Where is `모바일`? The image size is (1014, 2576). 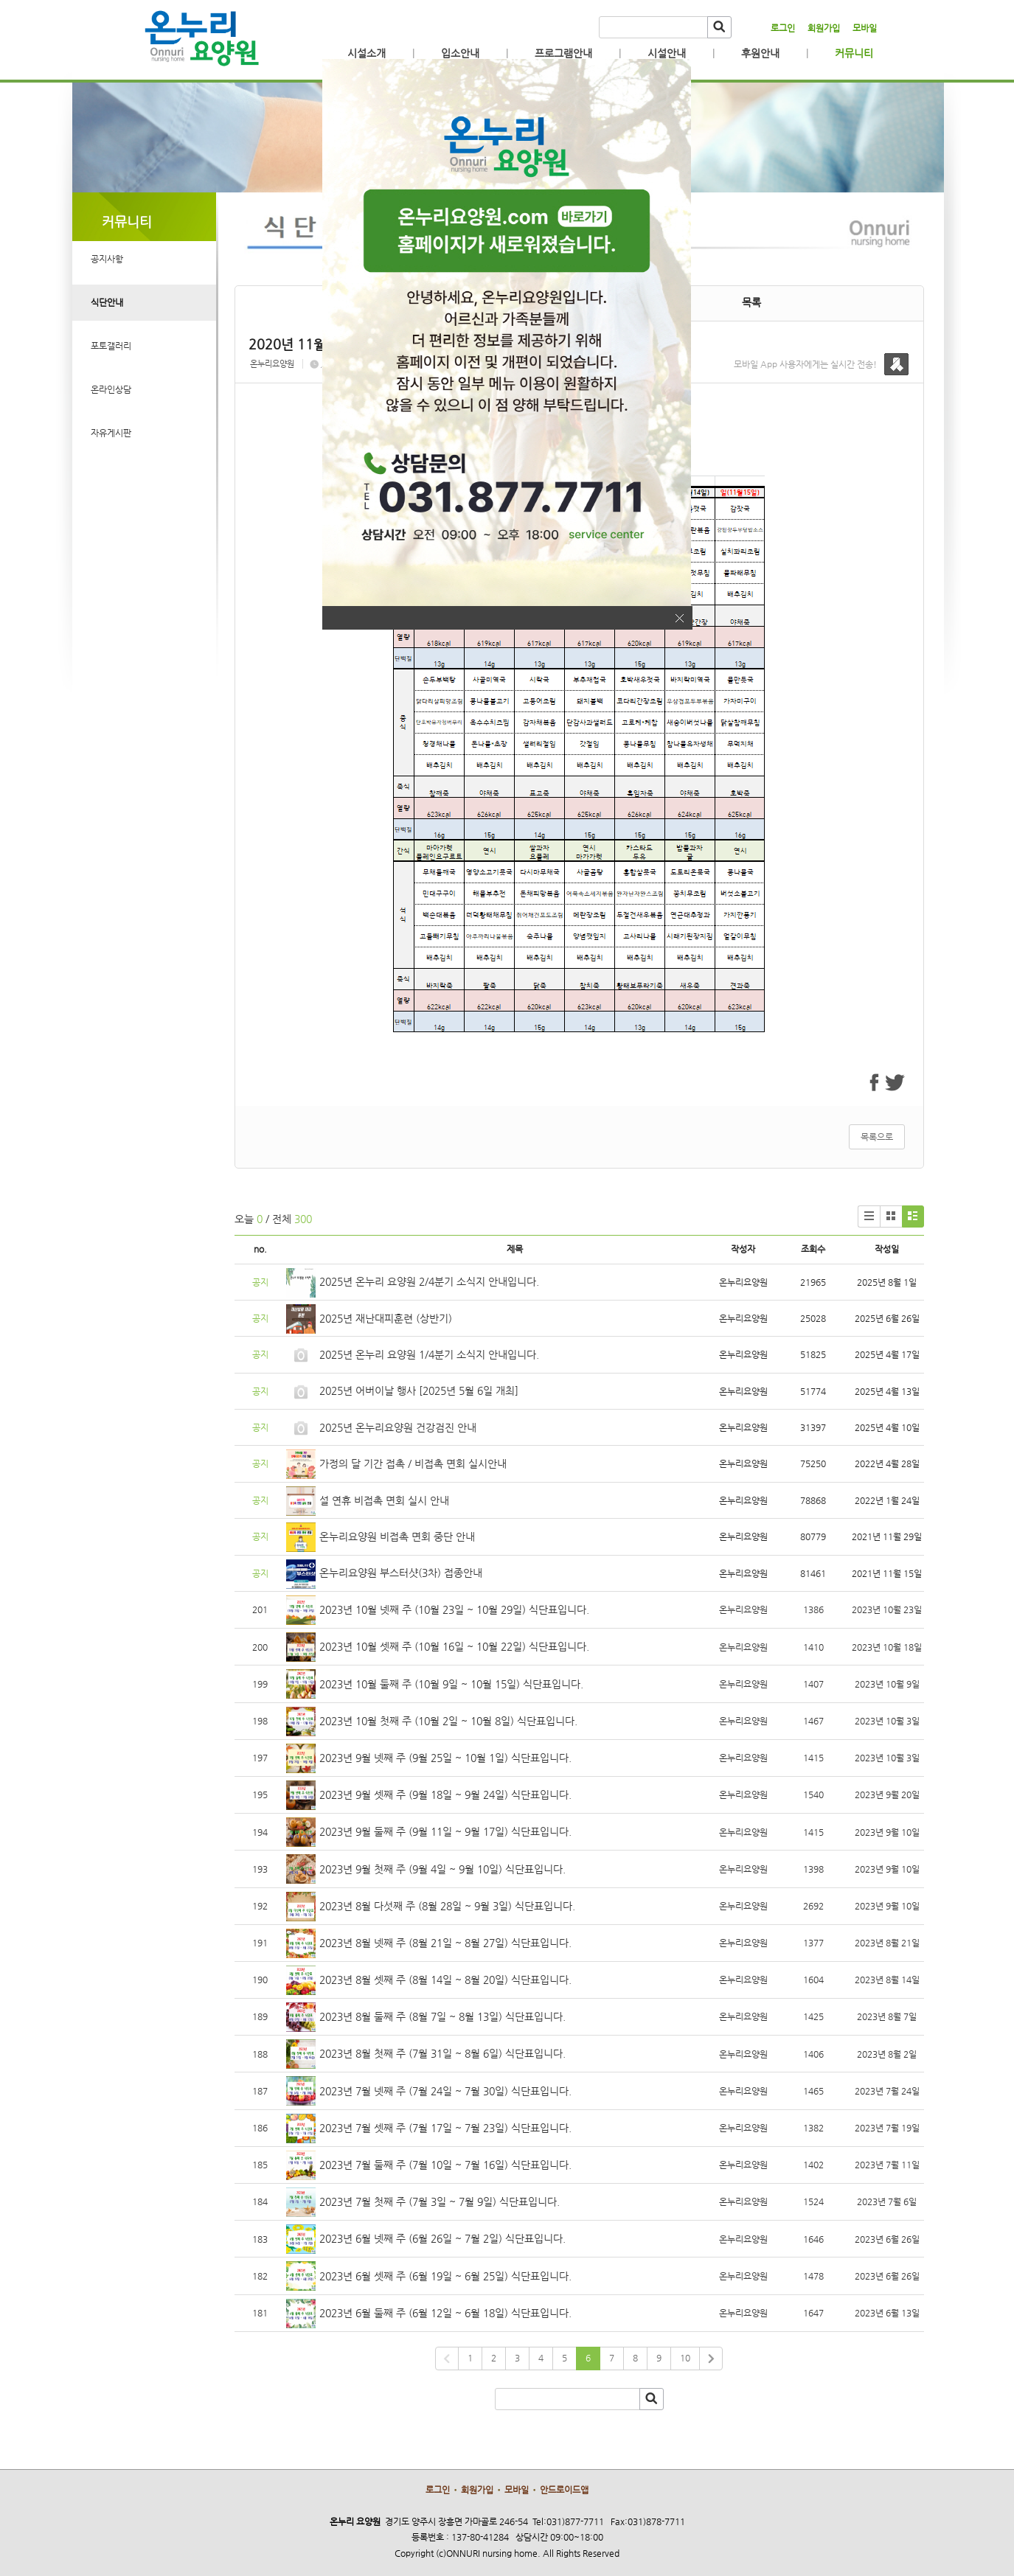 모바일 is located at coordinates (864, 28).